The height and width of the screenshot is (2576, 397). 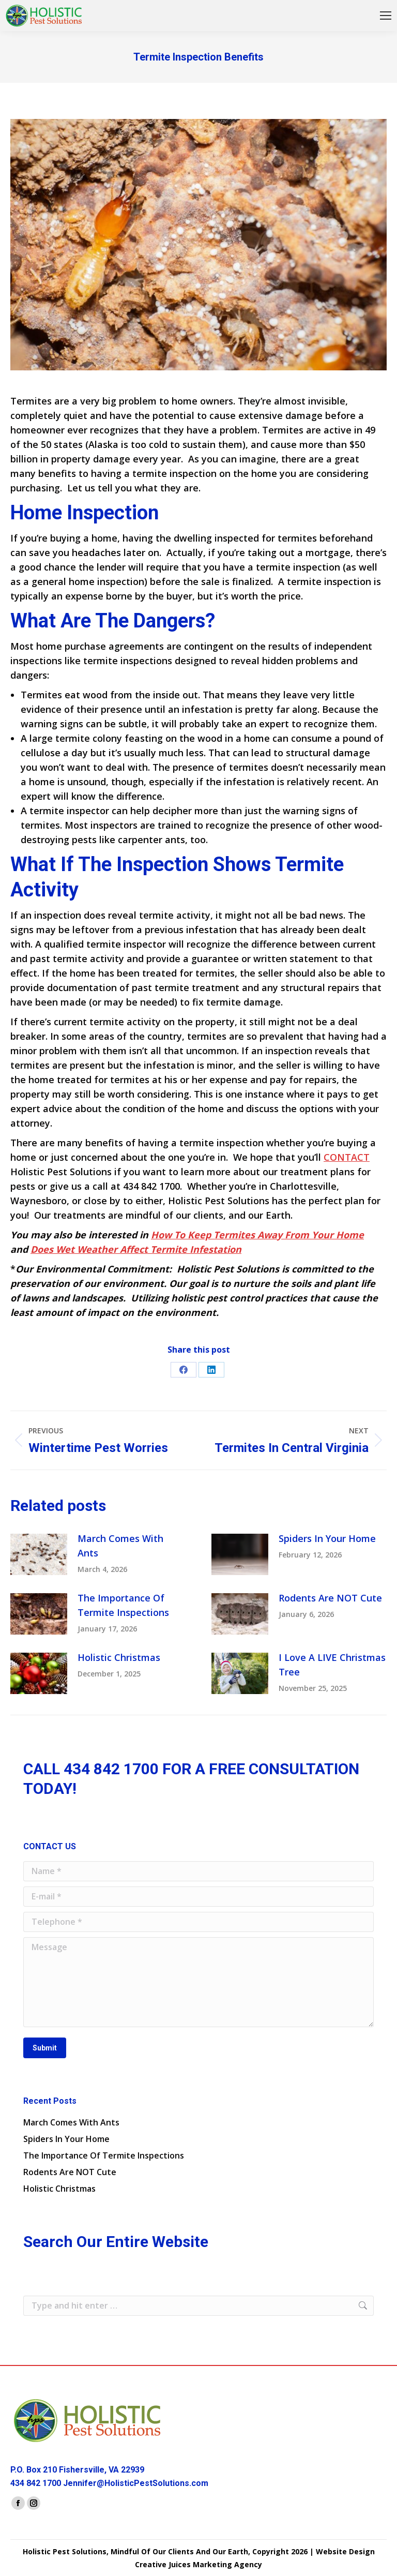 I want to click on Holistic Christmas, so click(x=119, y=1657).